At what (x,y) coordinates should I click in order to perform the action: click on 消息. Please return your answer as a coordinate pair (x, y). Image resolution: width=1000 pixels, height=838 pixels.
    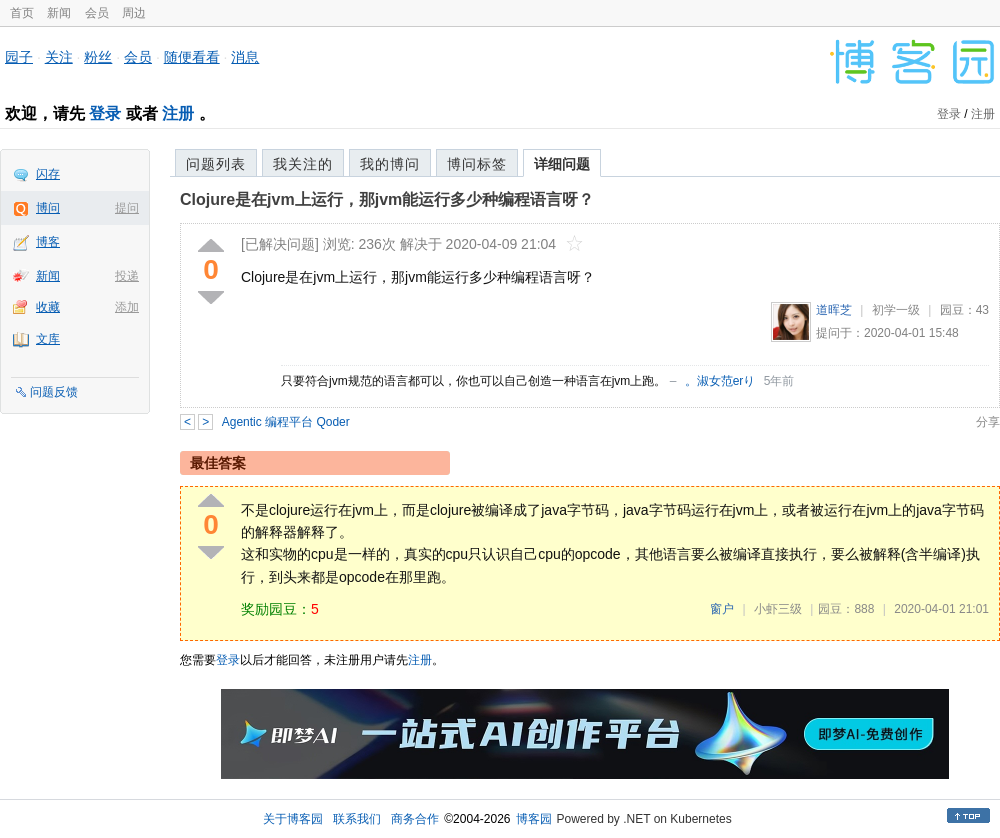
    Looking at the image, I should click on (245, 57).